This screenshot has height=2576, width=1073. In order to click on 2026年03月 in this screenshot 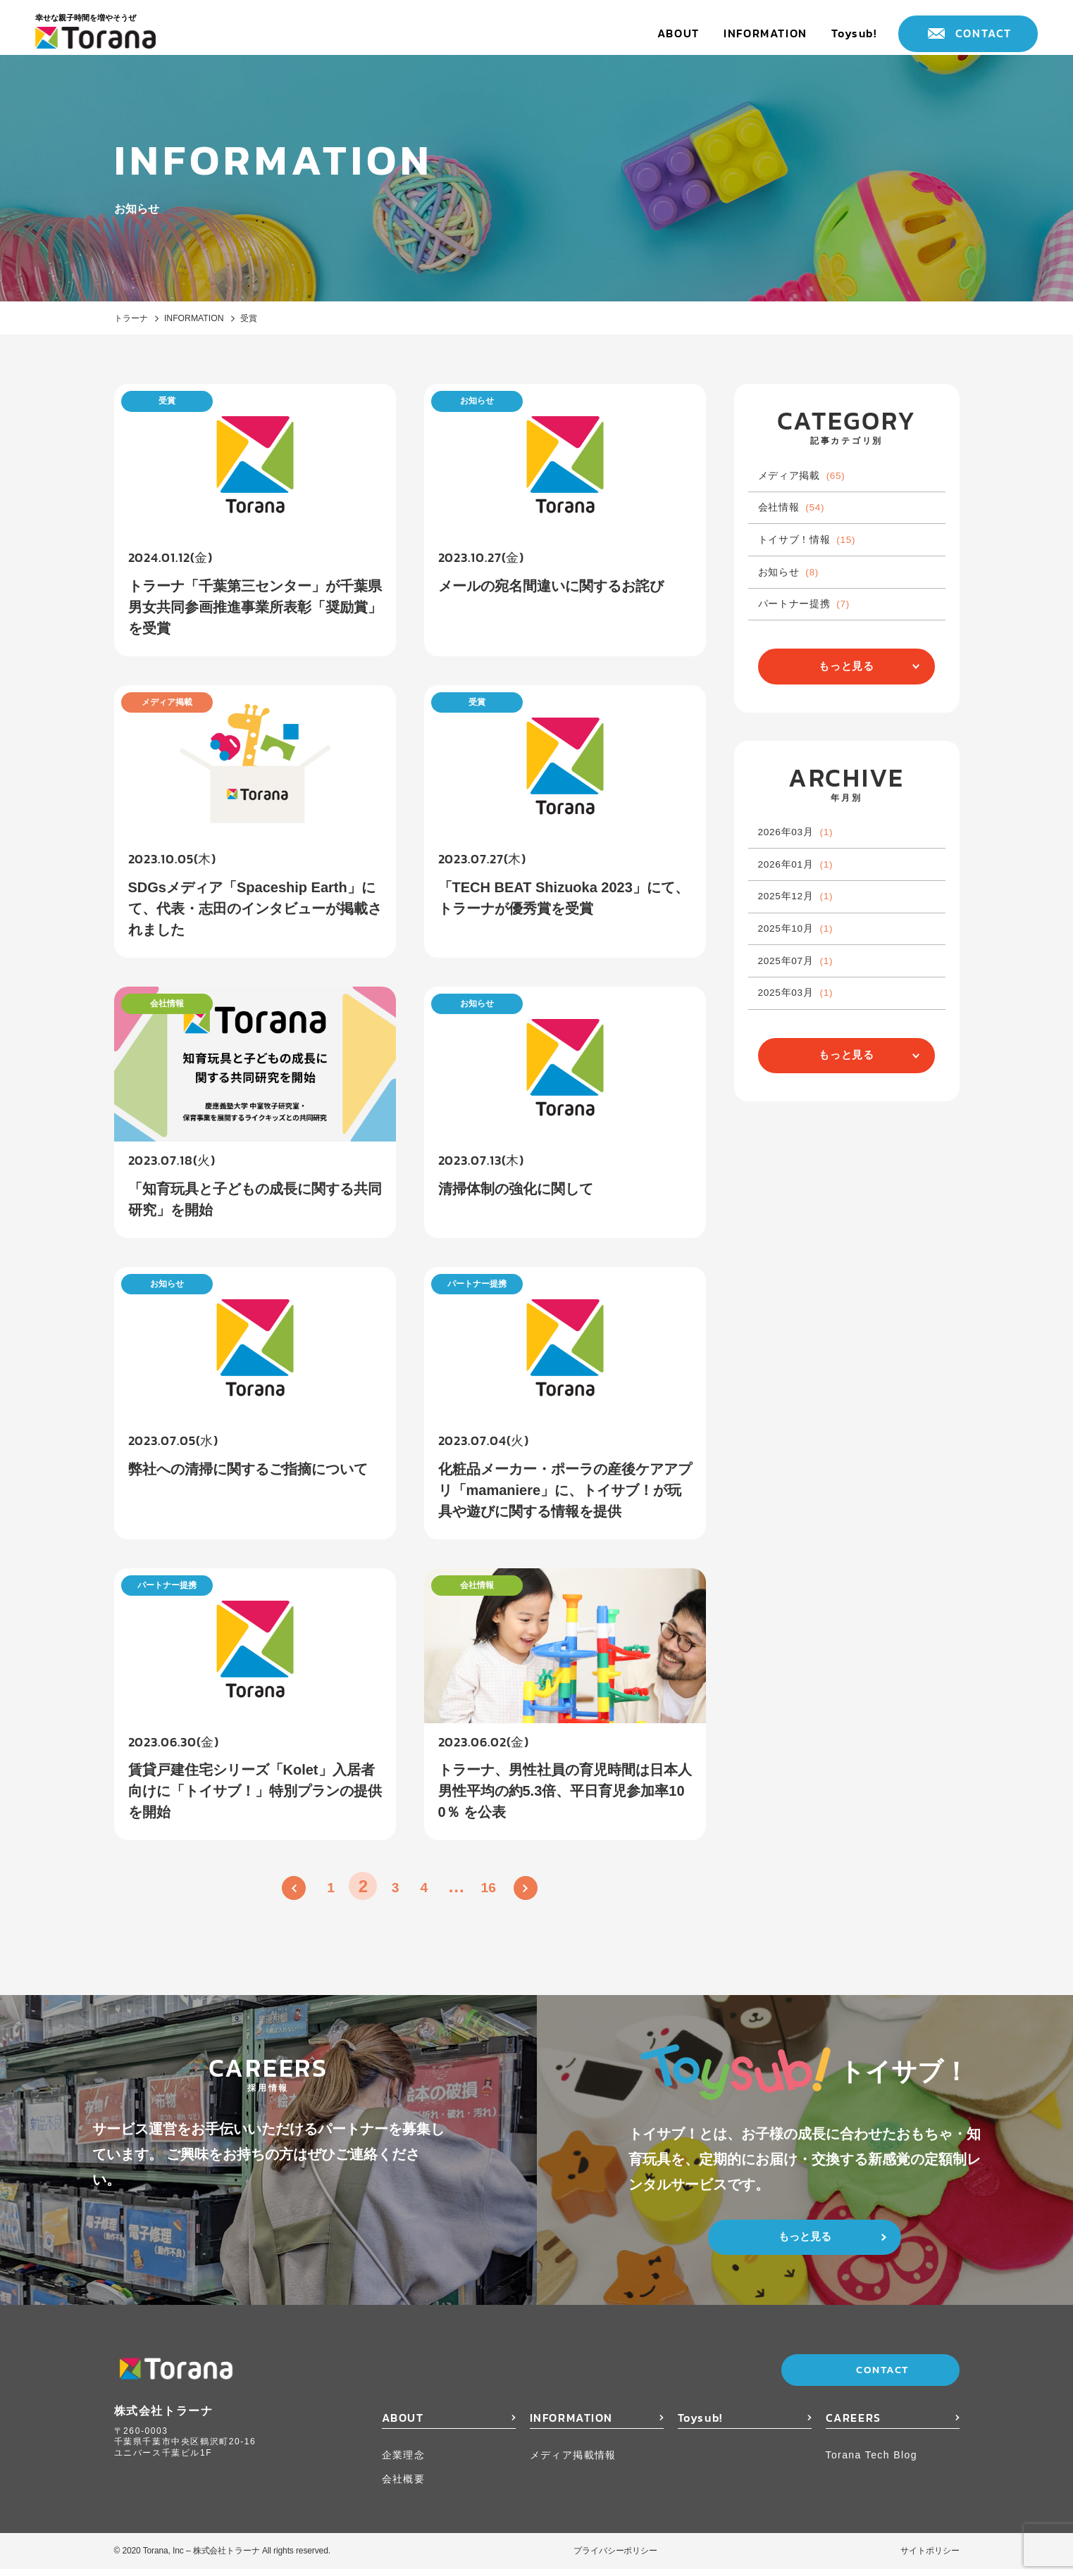, I will do `click(805, 883)`.